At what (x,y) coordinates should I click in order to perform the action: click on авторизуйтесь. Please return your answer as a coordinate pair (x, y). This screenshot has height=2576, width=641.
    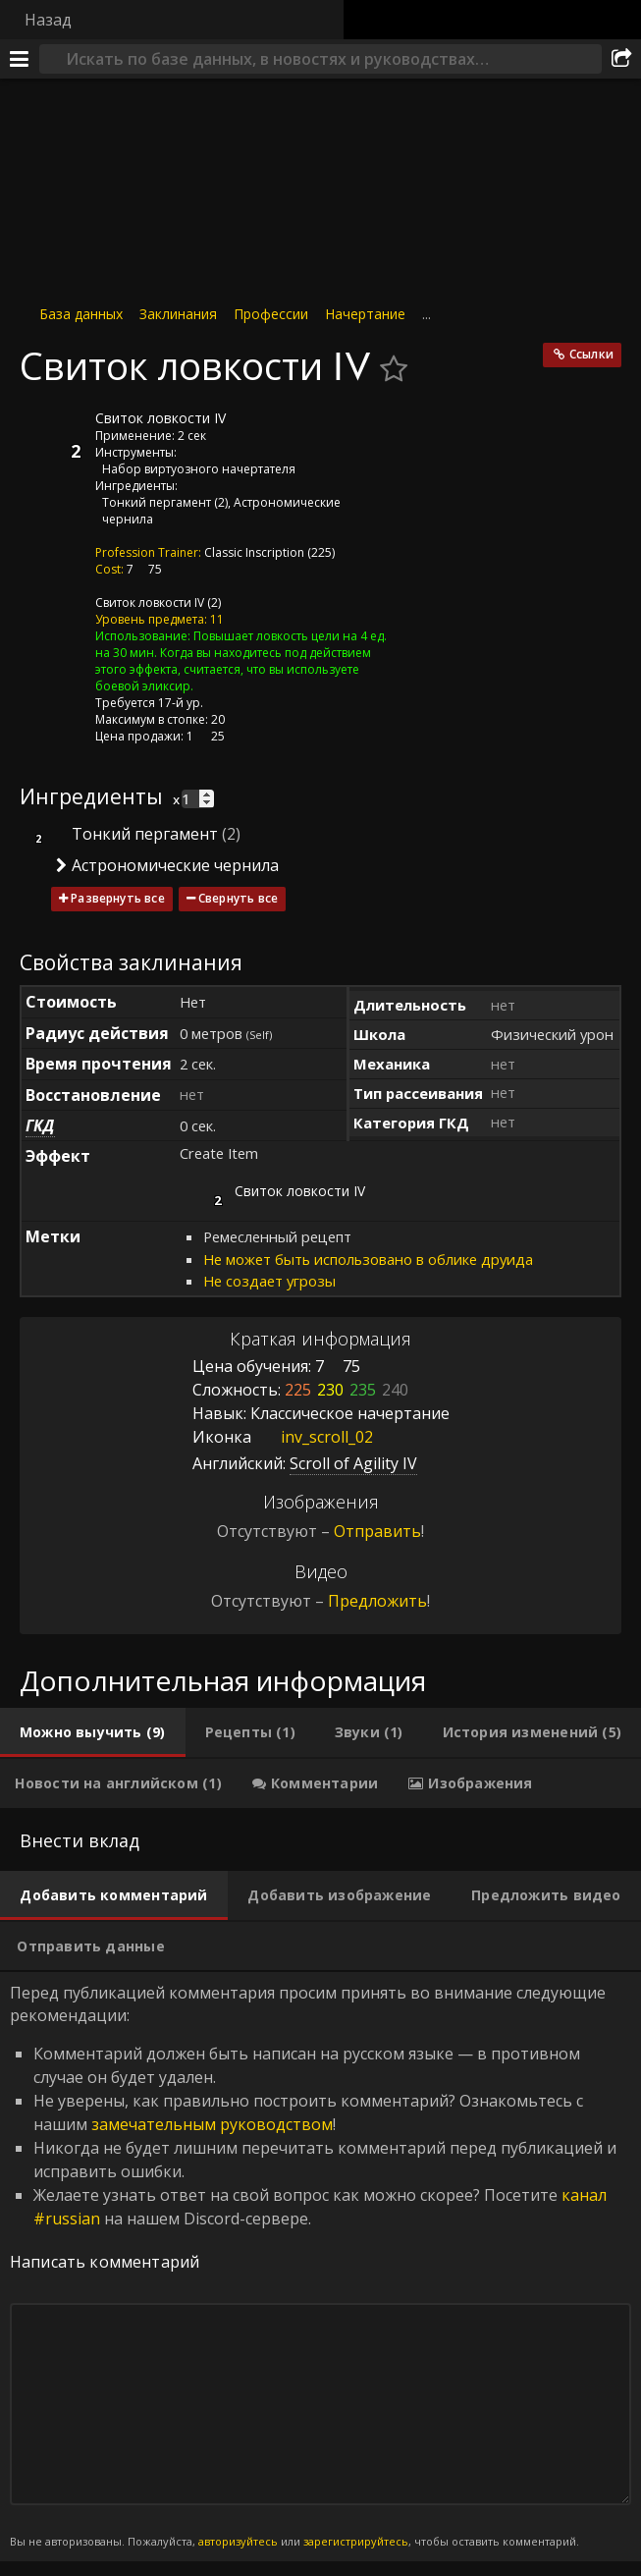
    Looking at the image, I should click on (238, 2541).